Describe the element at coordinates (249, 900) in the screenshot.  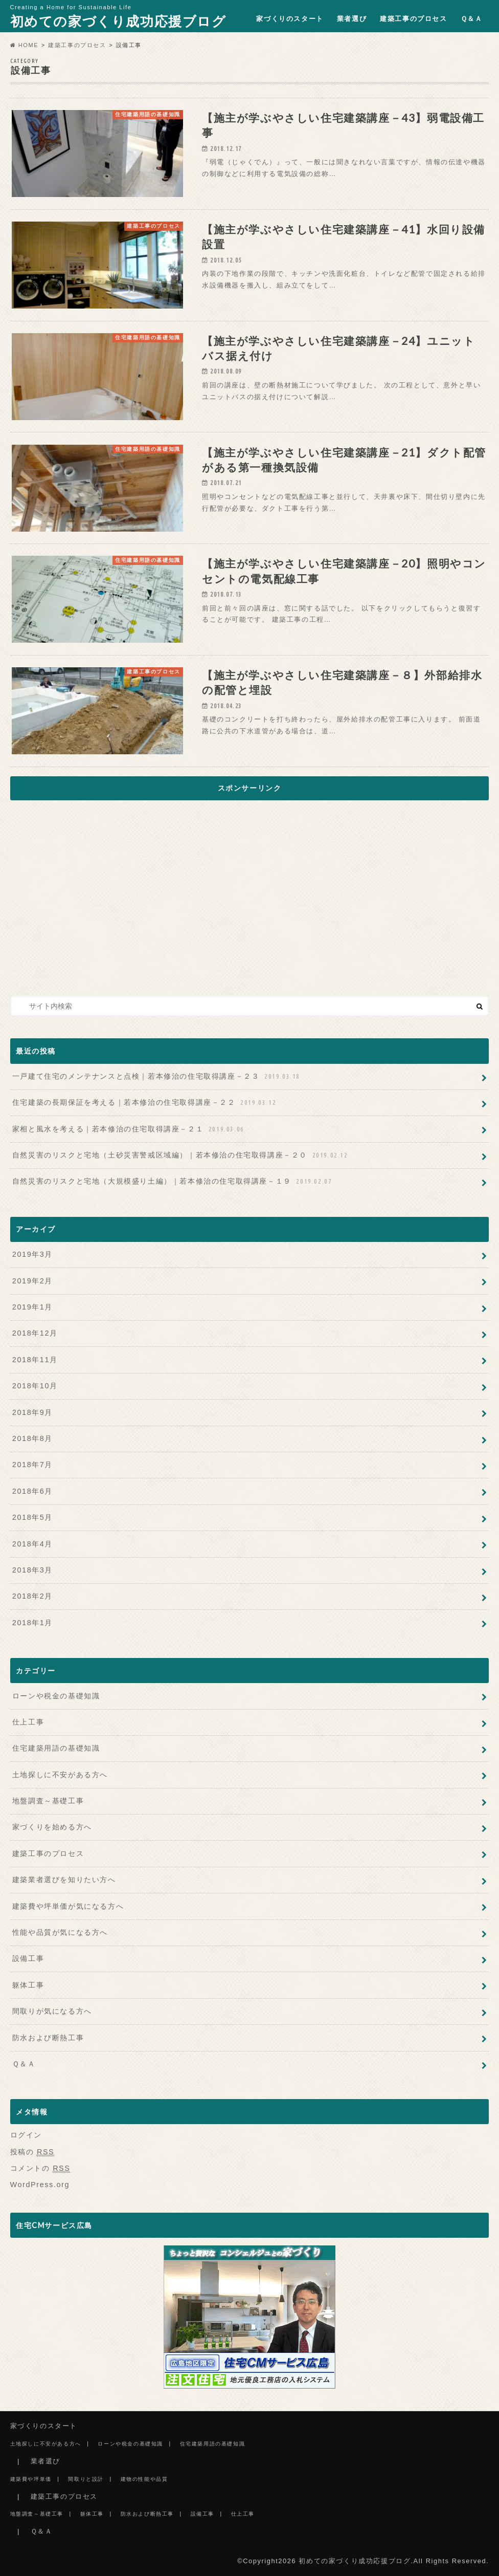
I see `[Advertisement]` at that location.